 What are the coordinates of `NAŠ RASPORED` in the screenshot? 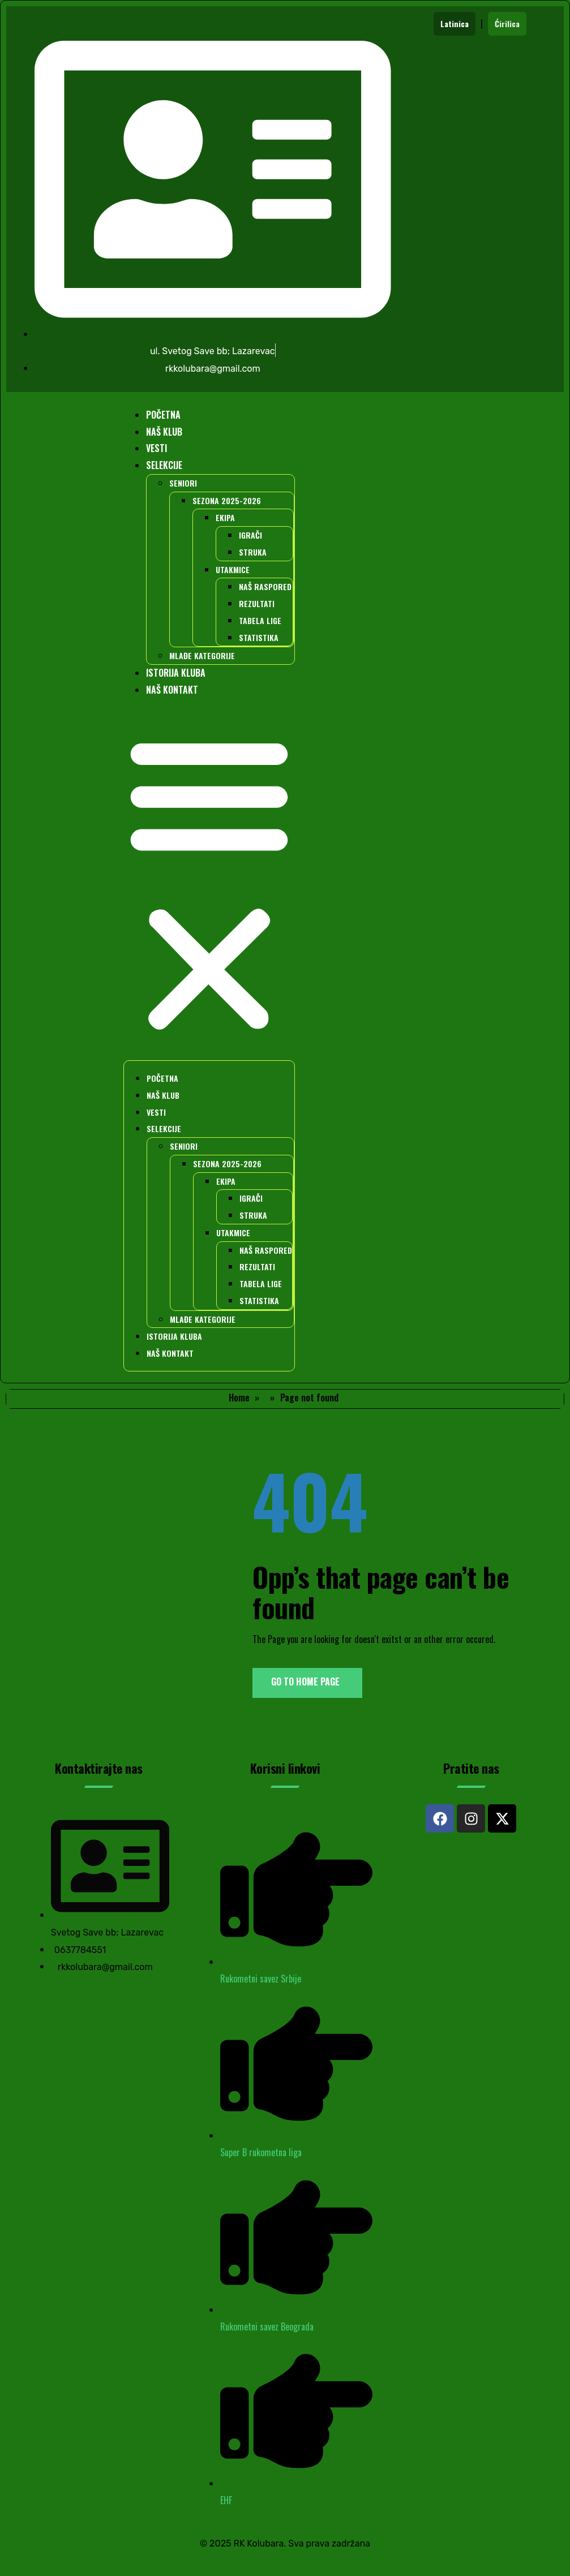 It's located at (265, 586).